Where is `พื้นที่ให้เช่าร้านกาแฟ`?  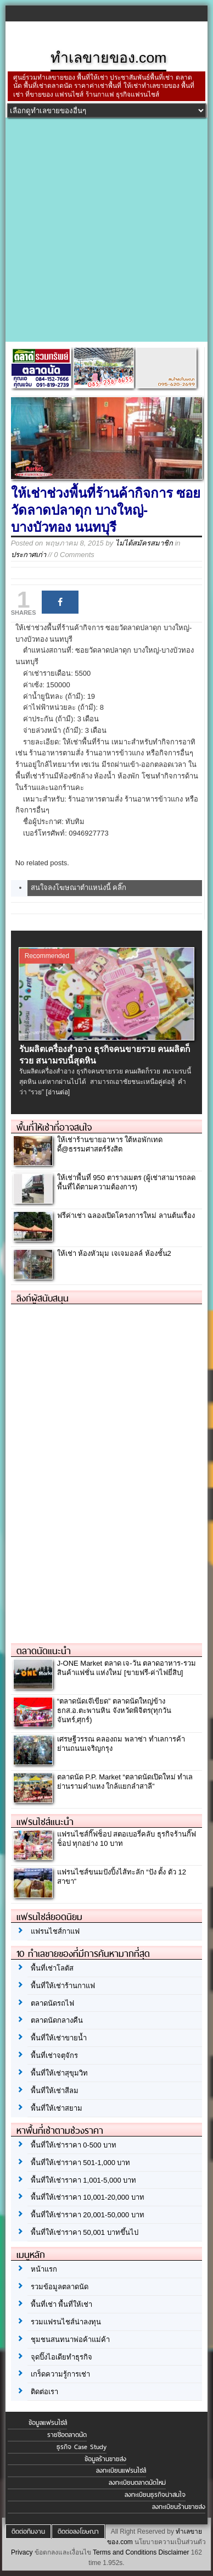 พื้นที่ให้เช่าร้านกาแฟ is located at coordinates (63, 1986).